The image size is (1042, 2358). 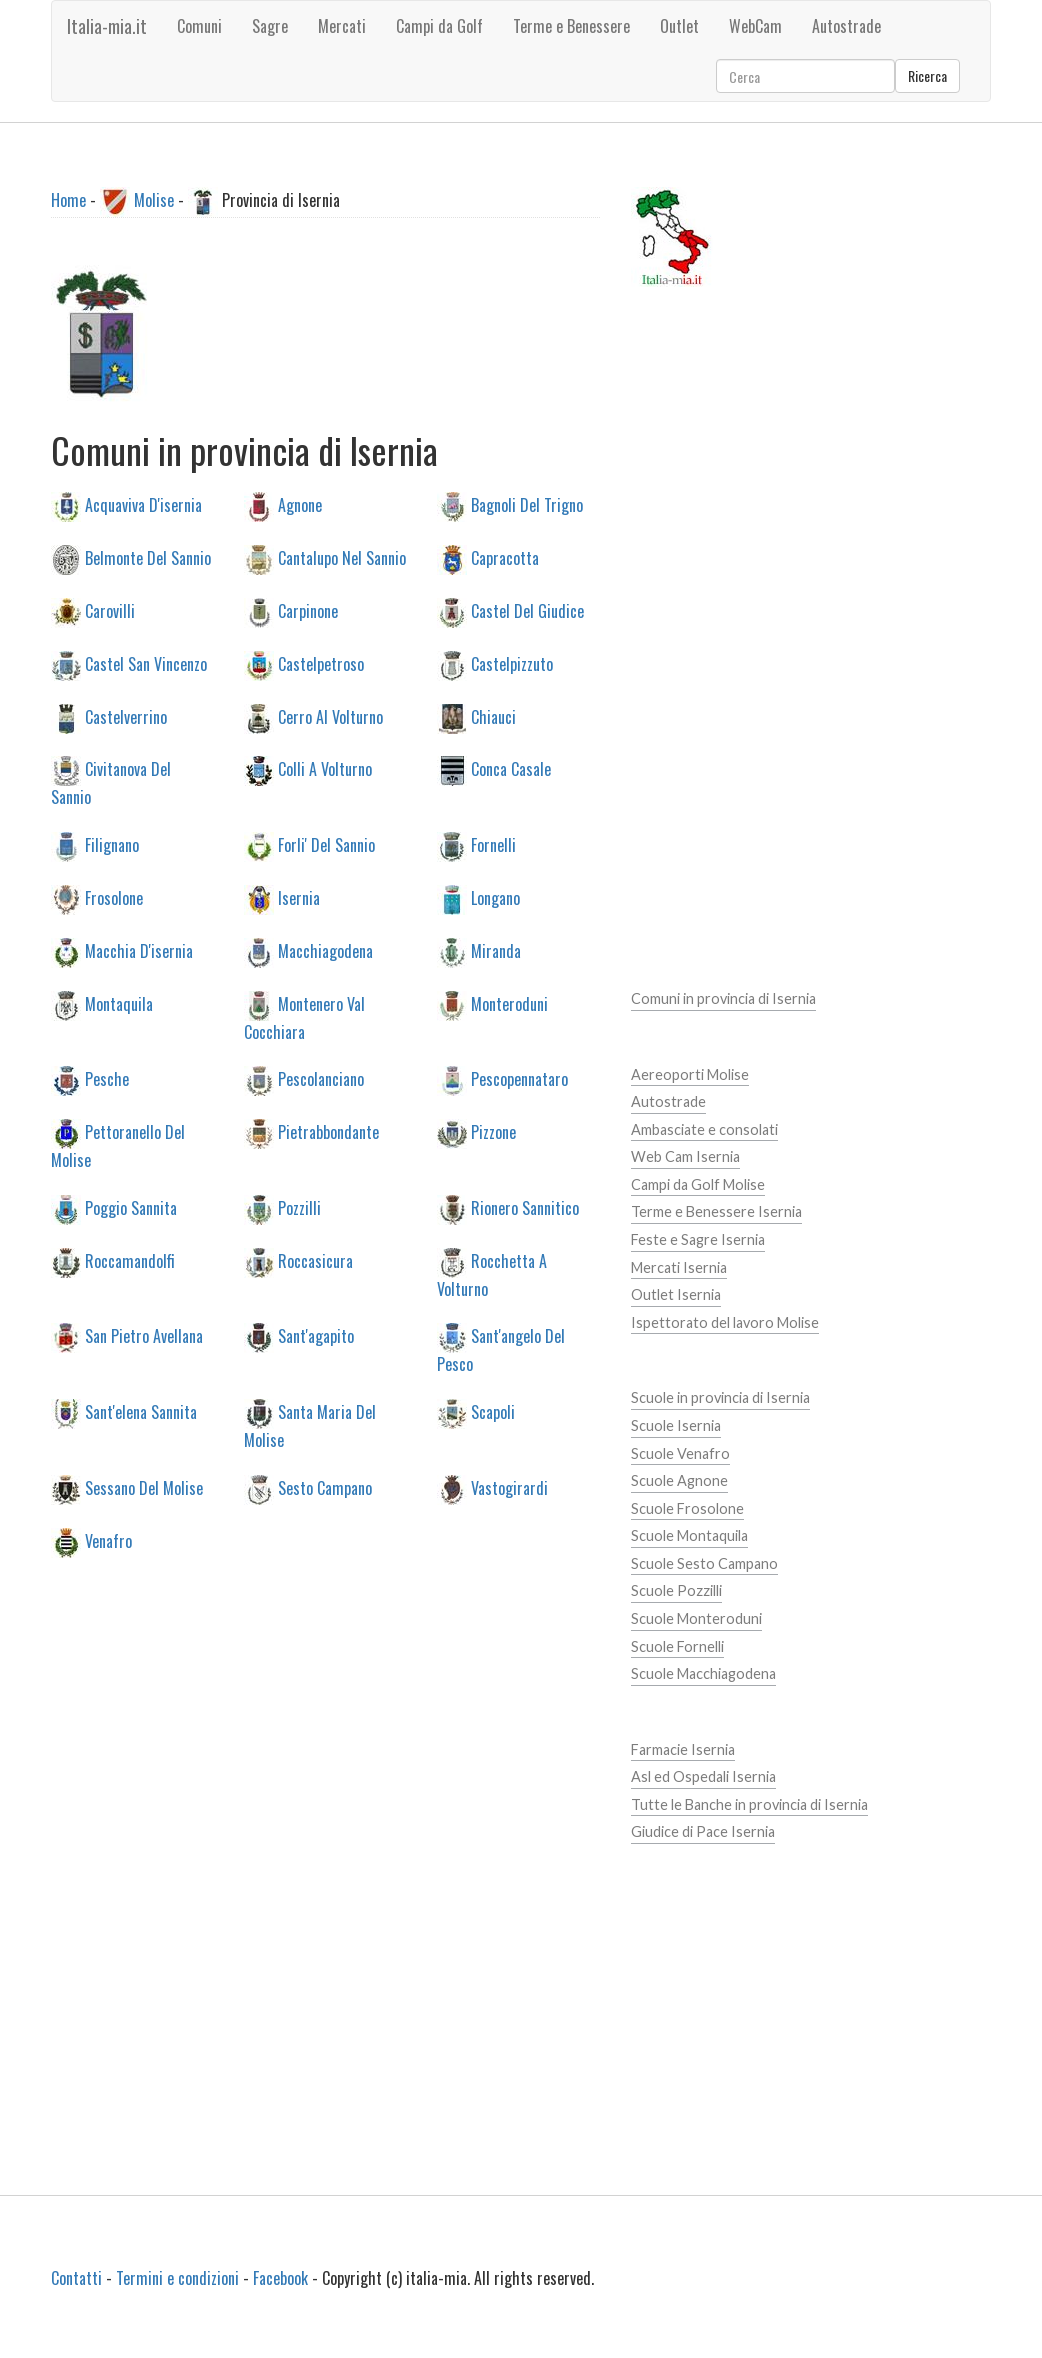 I want to click on Castel San Vincenzo, so click(x=146, y=663).